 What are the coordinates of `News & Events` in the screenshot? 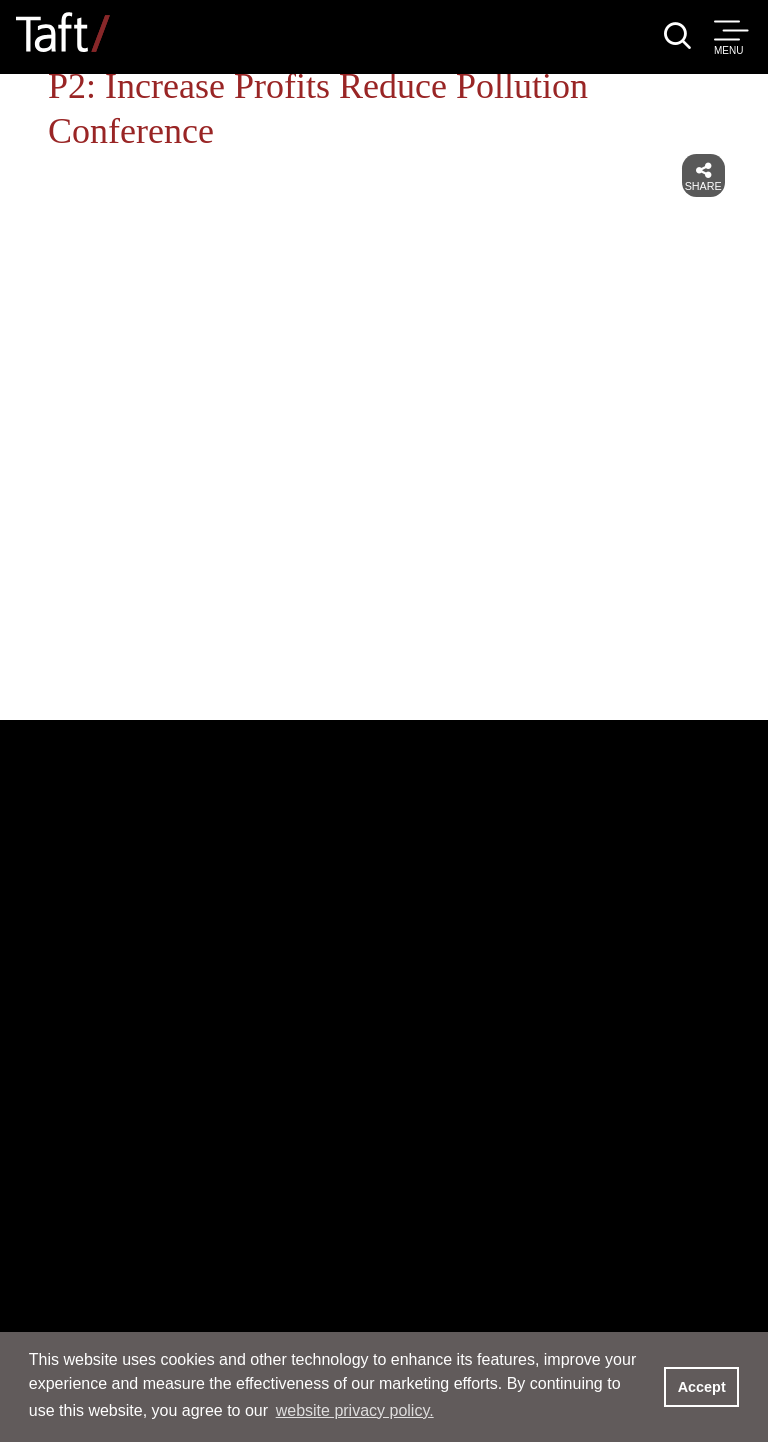 It's located at (206, 1113).